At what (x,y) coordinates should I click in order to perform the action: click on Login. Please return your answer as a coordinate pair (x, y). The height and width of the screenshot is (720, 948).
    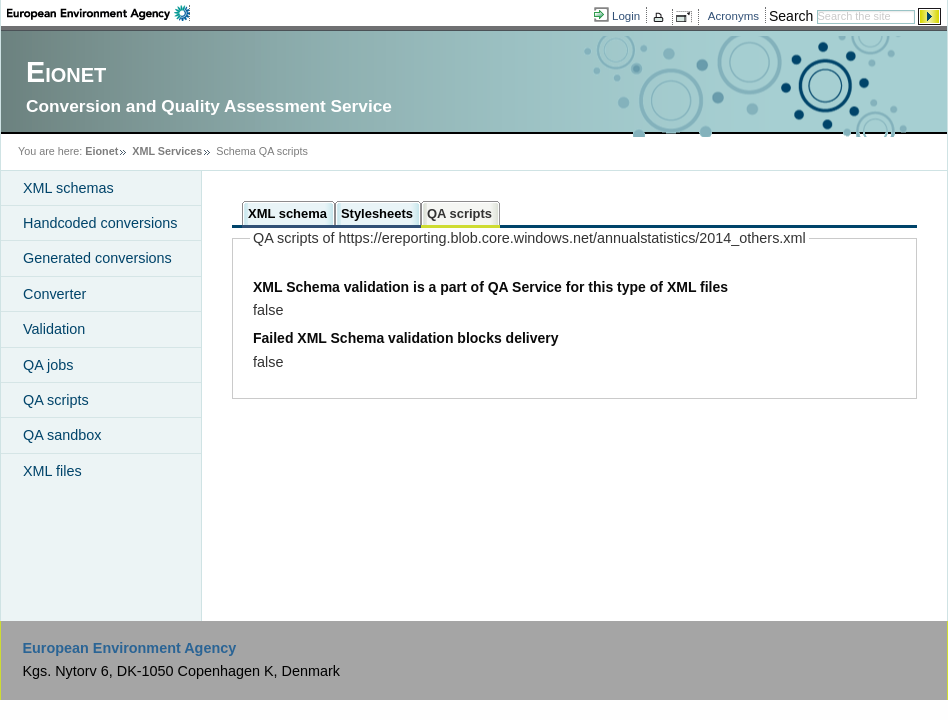
    Looking at the image, I should click on (626, 16).